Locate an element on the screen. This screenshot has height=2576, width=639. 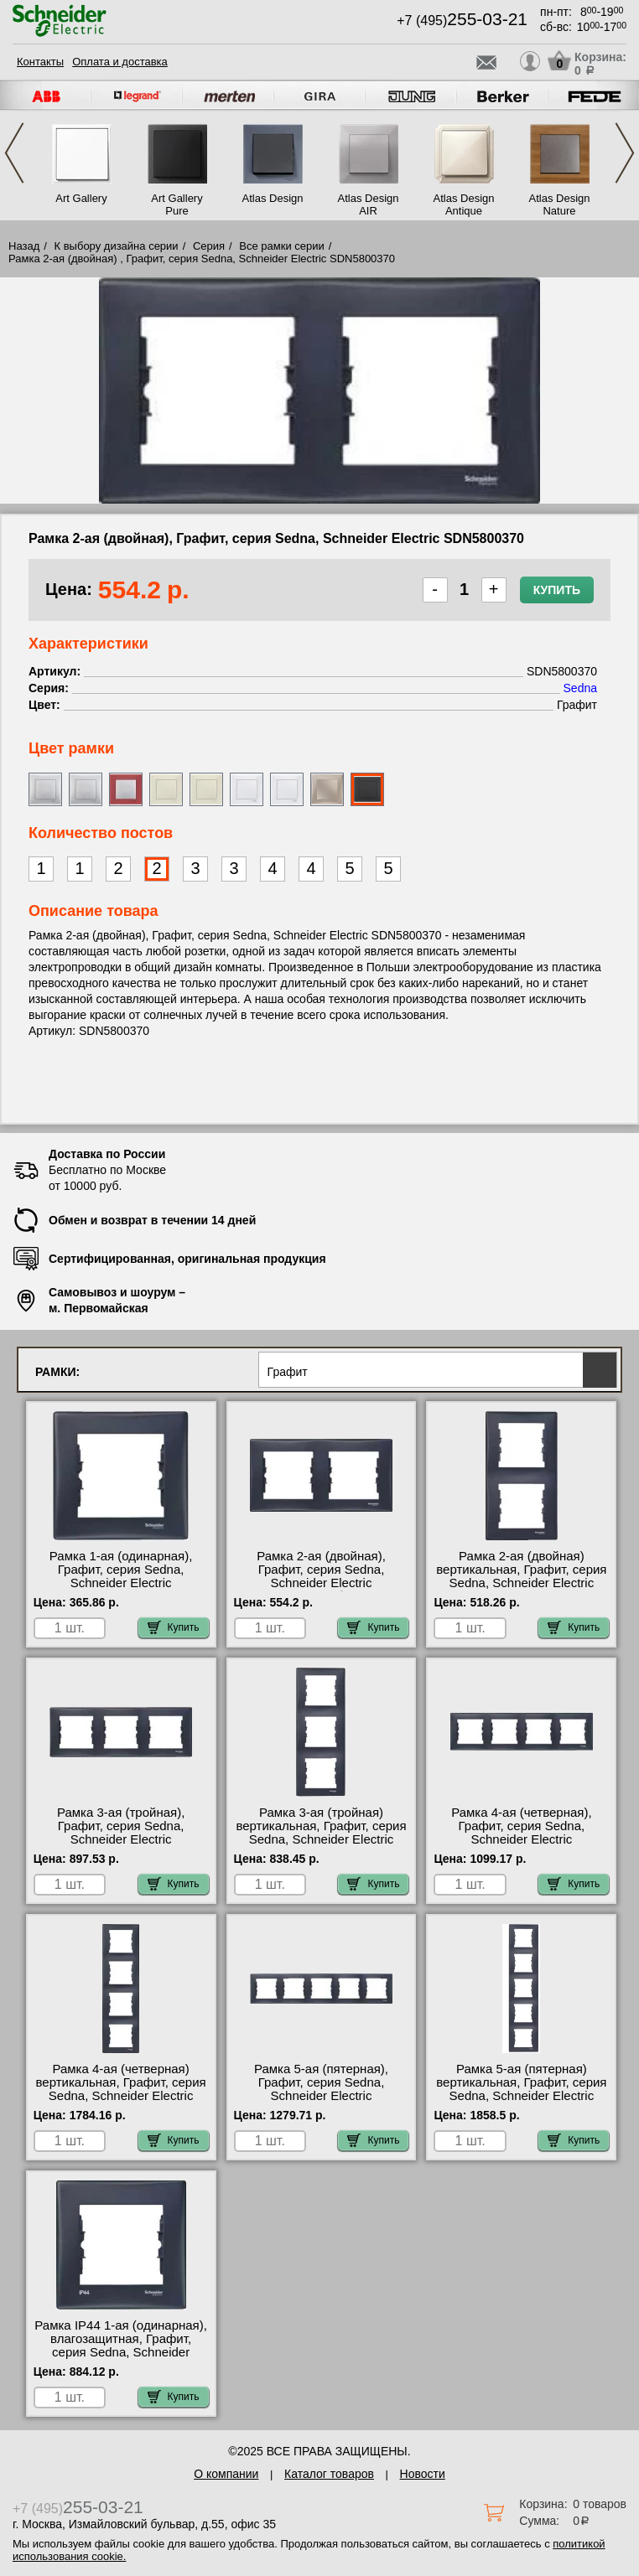
Рамка 2-ая (двойная), Графит, серия Sedna, Schneider Electric SDN5800370 быстрая доставка по Москве и области is located at coordinates (321, 1589).